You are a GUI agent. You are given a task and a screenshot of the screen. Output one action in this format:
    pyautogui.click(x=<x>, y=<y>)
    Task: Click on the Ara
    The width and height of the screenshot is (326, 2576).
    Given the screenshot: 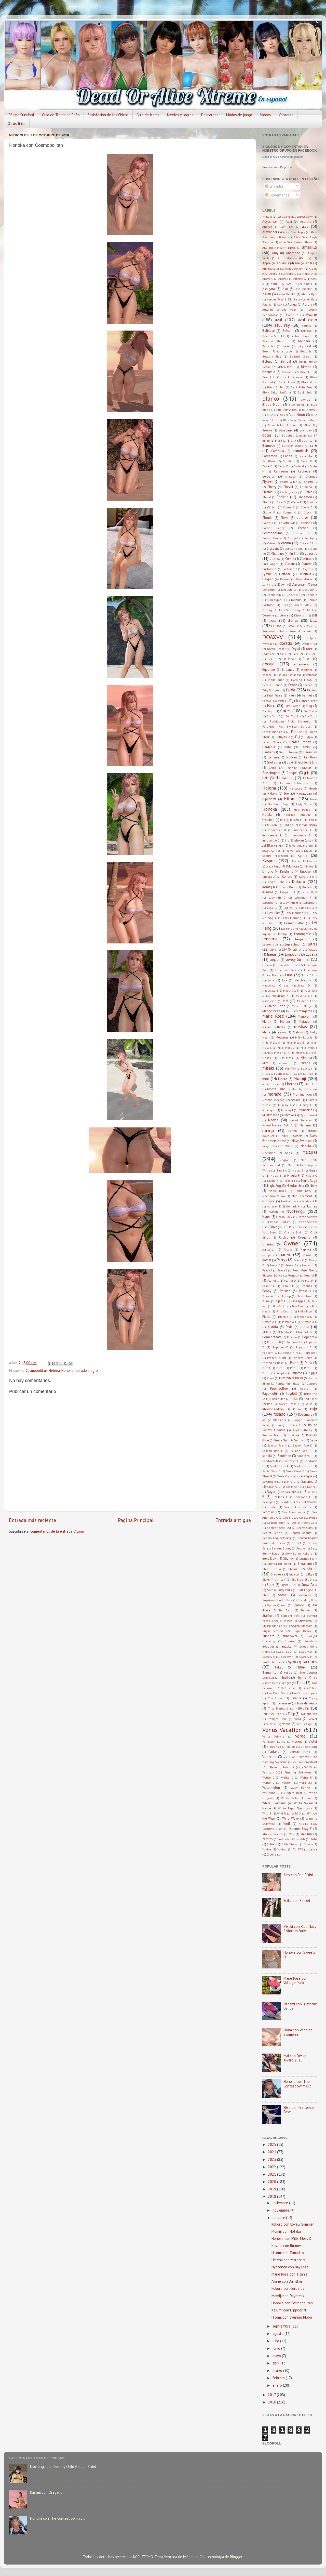 What is the action you would take?
    pyautogui.click(x=297, y=263)
    